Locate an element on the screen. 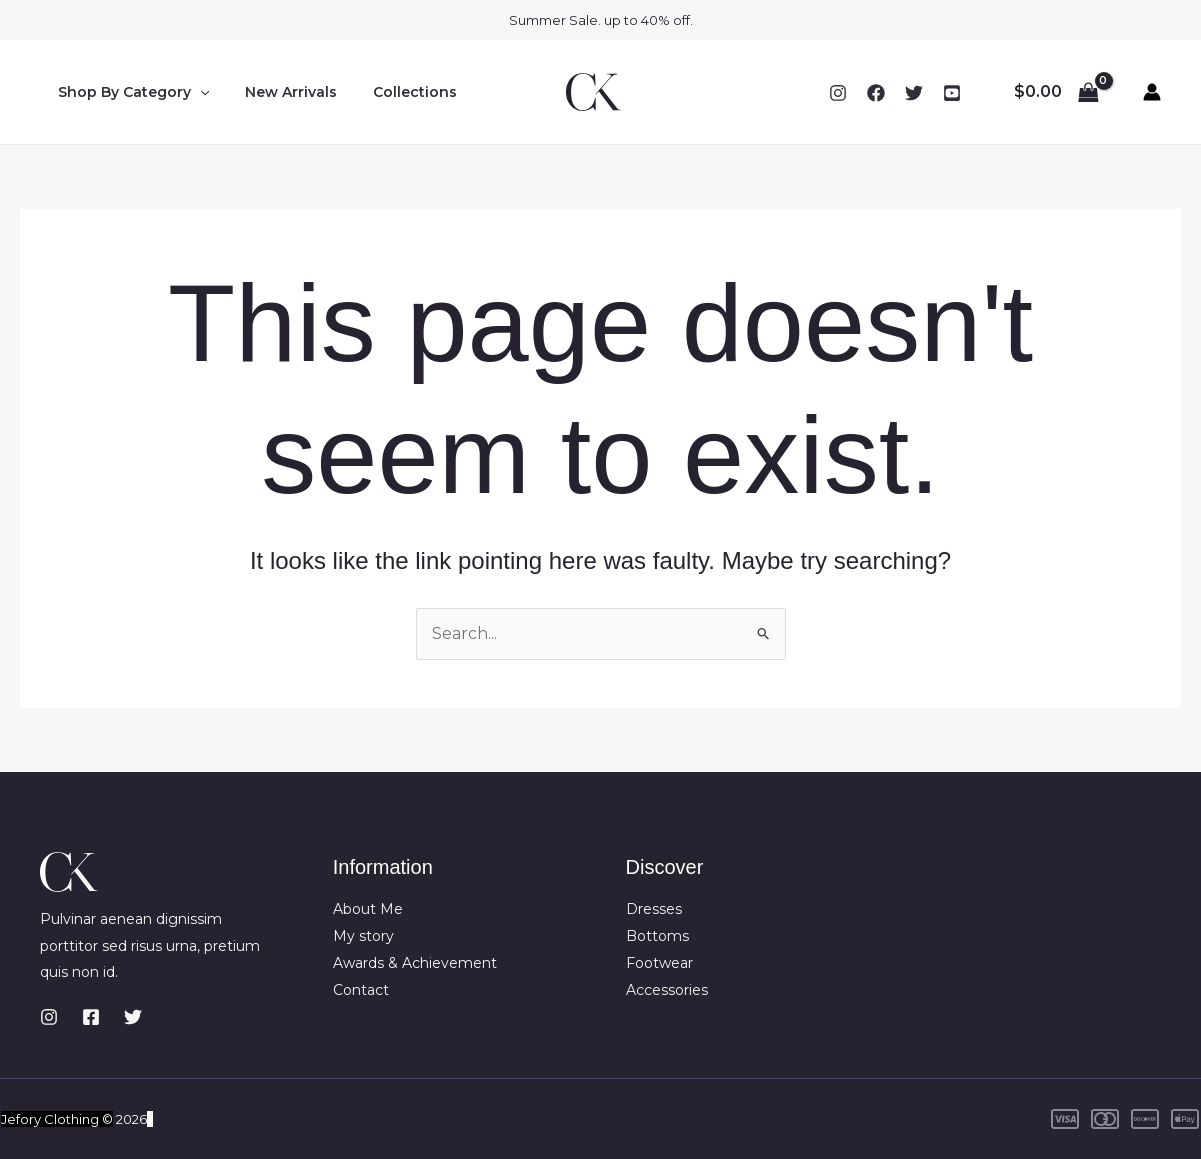  [button] is located at coordinates (196, 92).